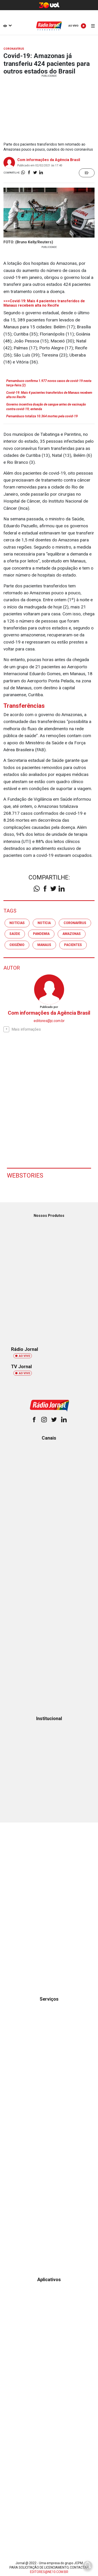 The height and width of the screenshot is (2576, 98). What do you see at coordinates (16, 945) in the screenshot?
I see `oxigênio` at bounding box center [16, 945].